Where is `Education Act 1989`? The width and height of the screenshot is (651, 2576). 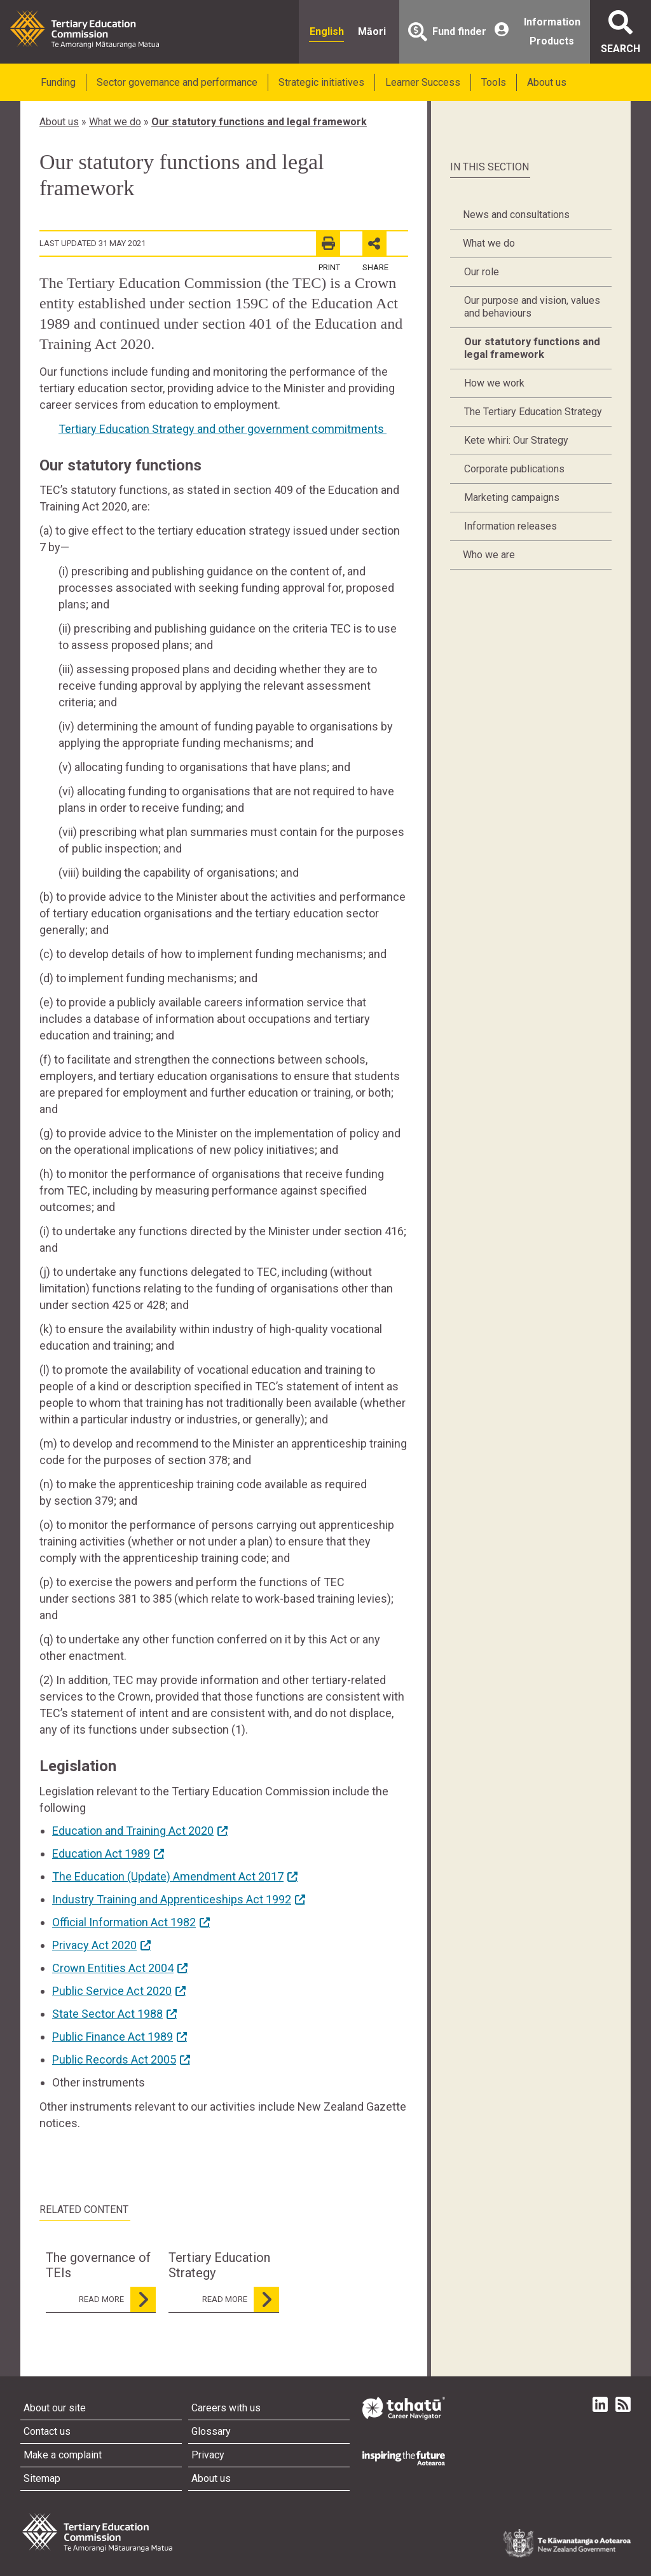
Education Act 1989 is located at coordinates (101, 1853).